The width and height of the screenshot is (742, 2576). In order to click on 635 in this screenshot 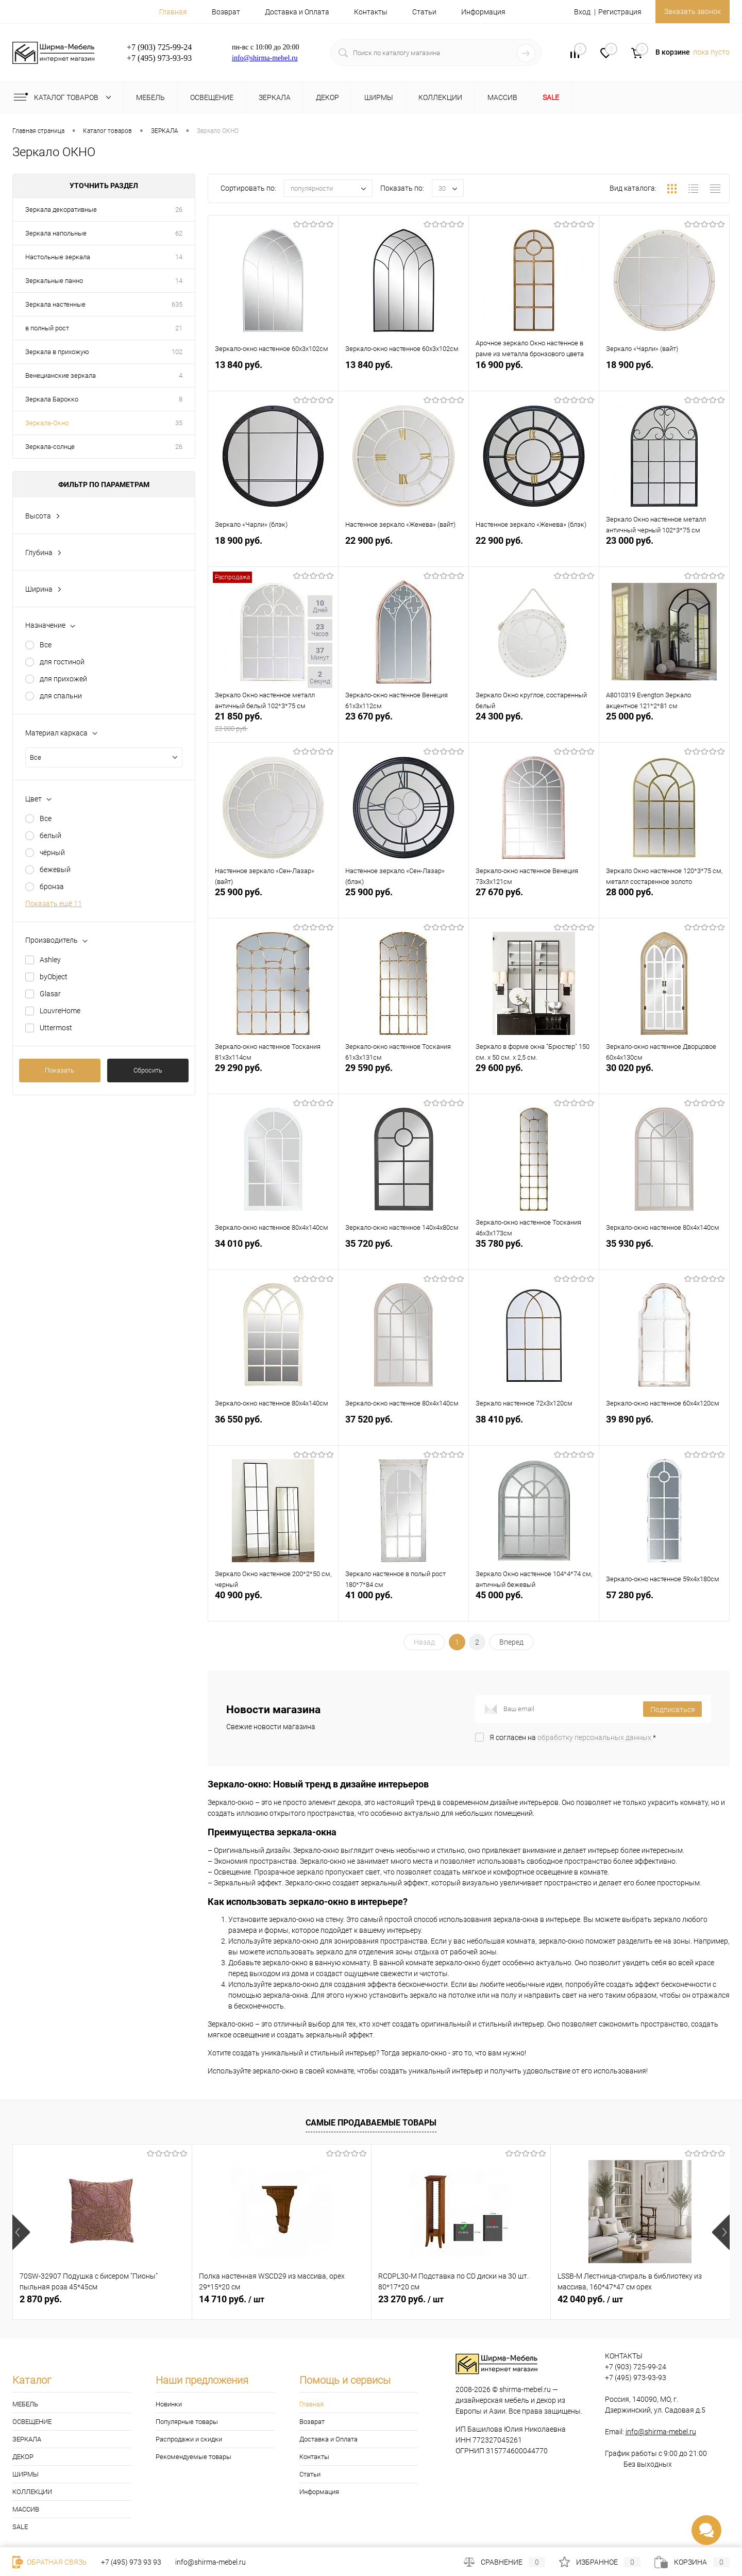, I will do `click(177, 304)`.